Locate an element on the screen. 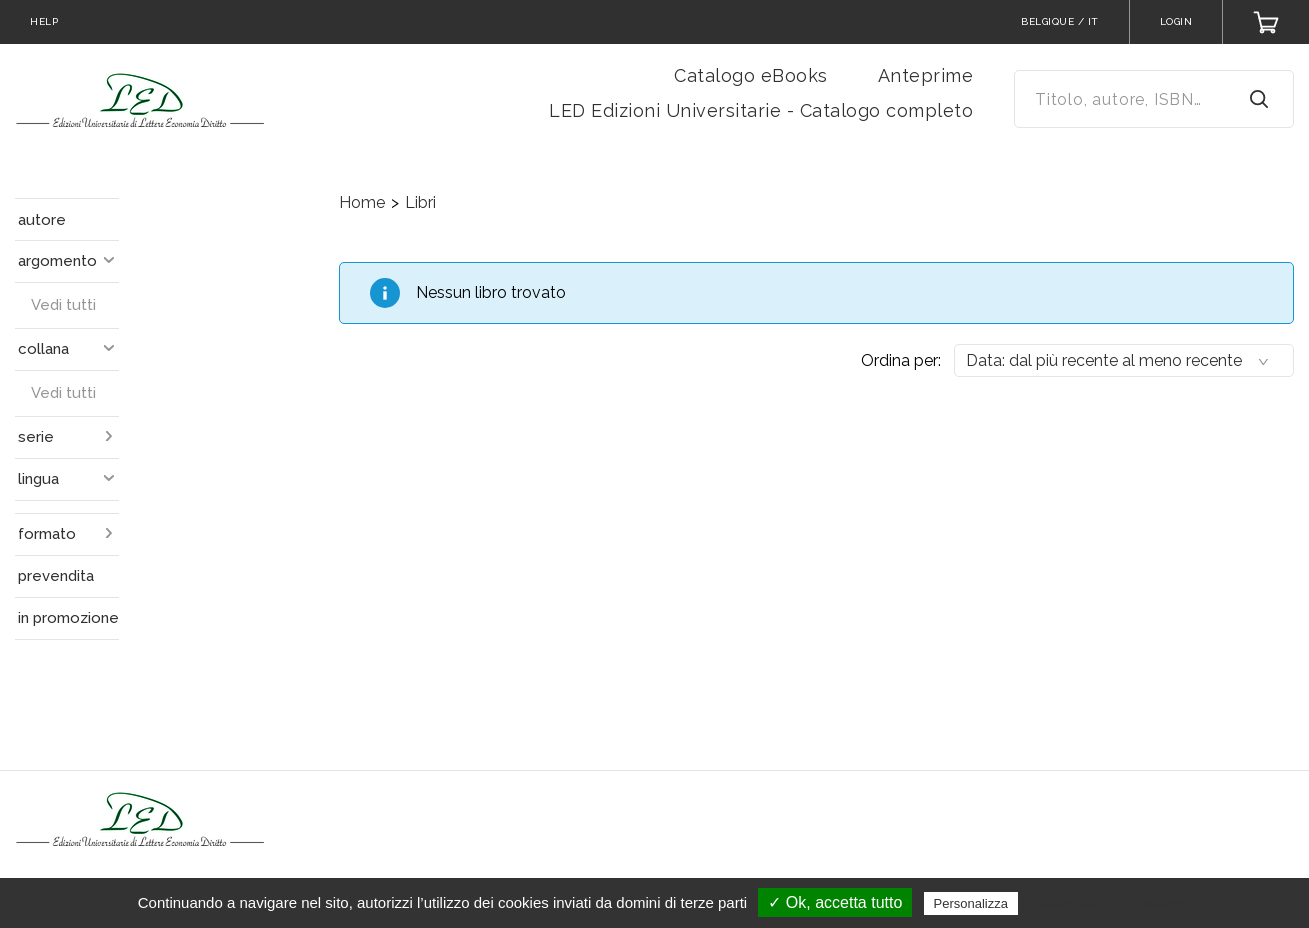 The height and width of the screenshot is (928, 1309). Politica sulla riservatezza is located at coordinates (1106, 903).